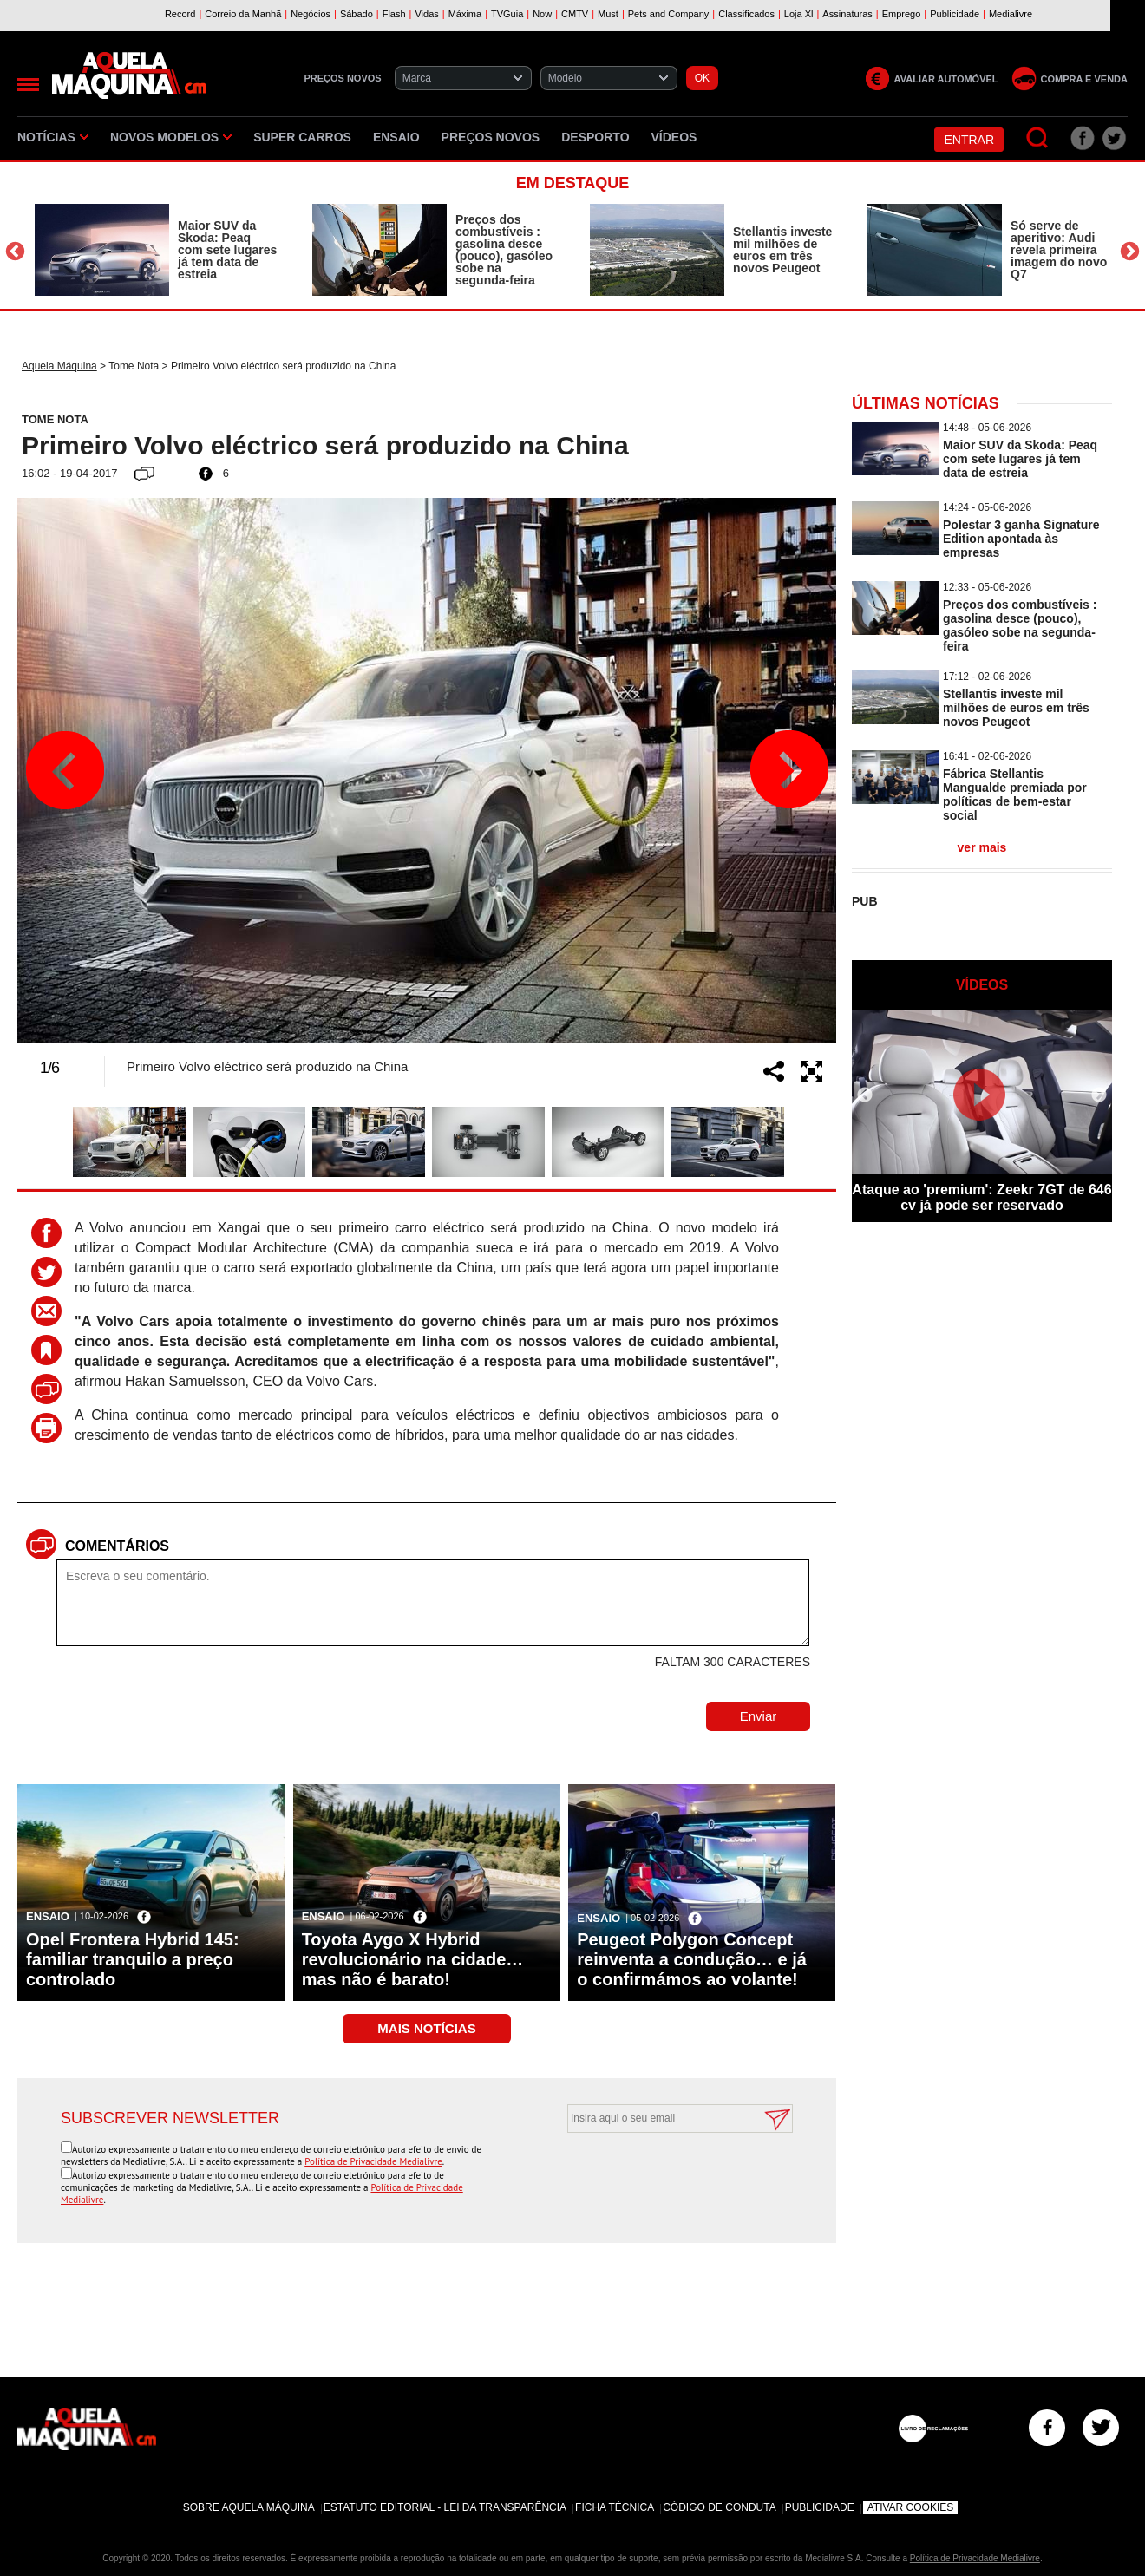 The image size is (1145, 2576). What do you see at coordinates (661, 2175) in the screenshot?
I see `[presentation]` at bounding box center [661, 2175].